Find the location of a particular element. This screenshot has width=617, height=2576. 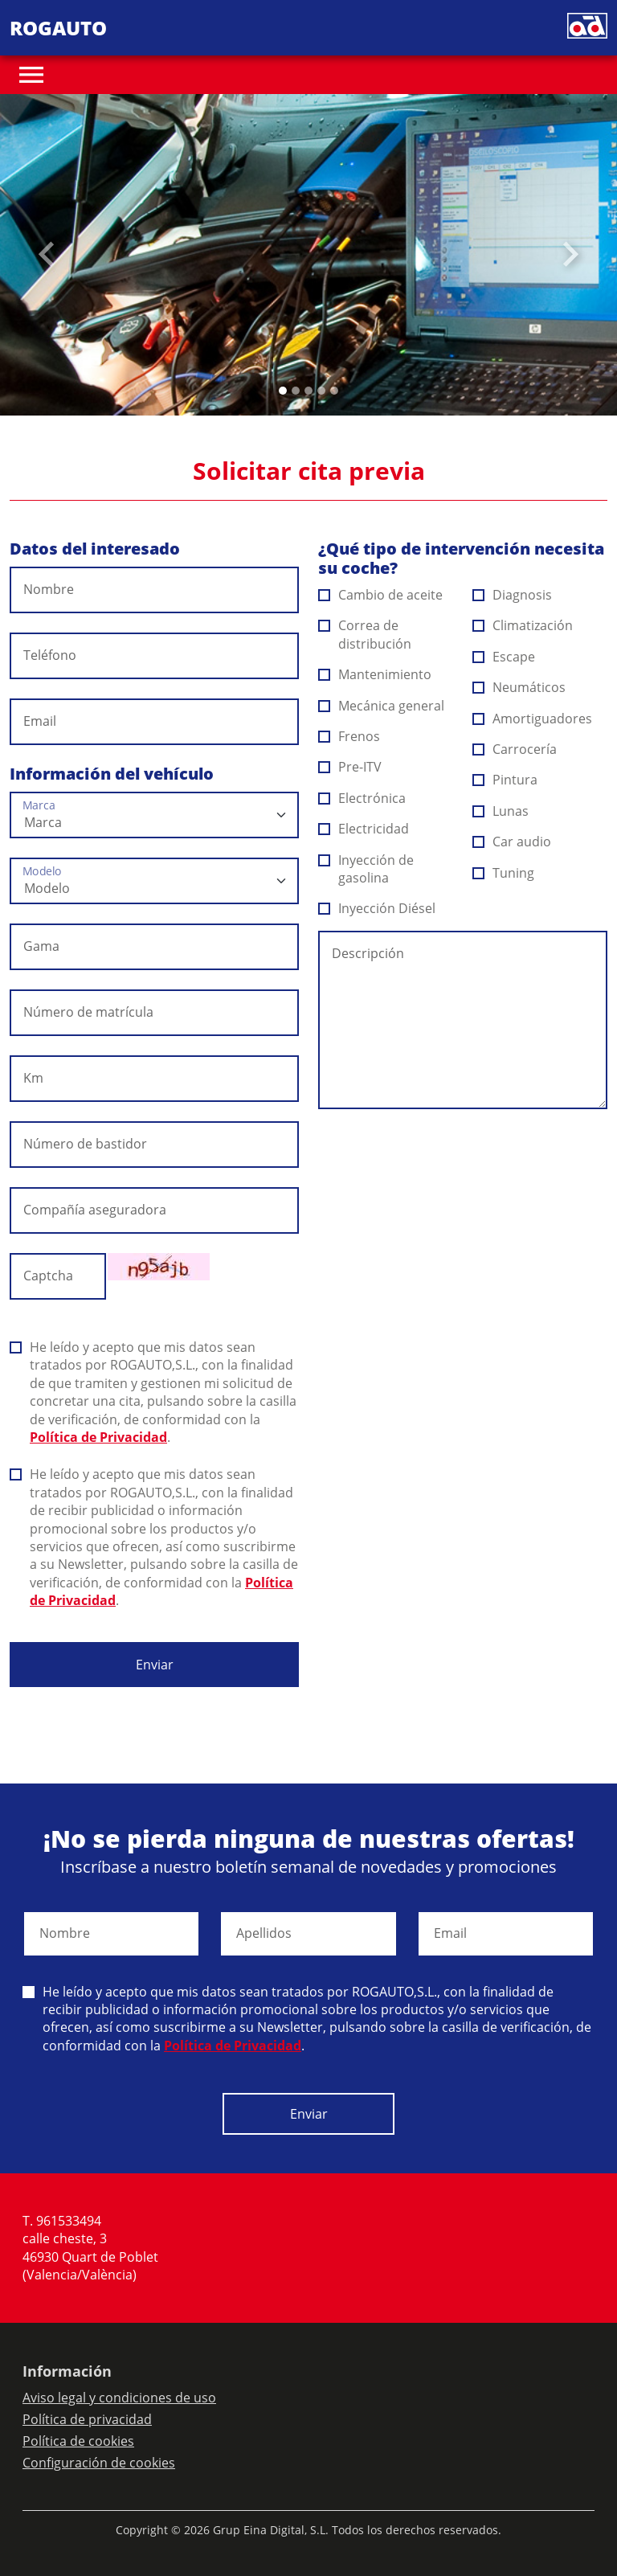

[Slide 3] is located at coordinates (321, 391).